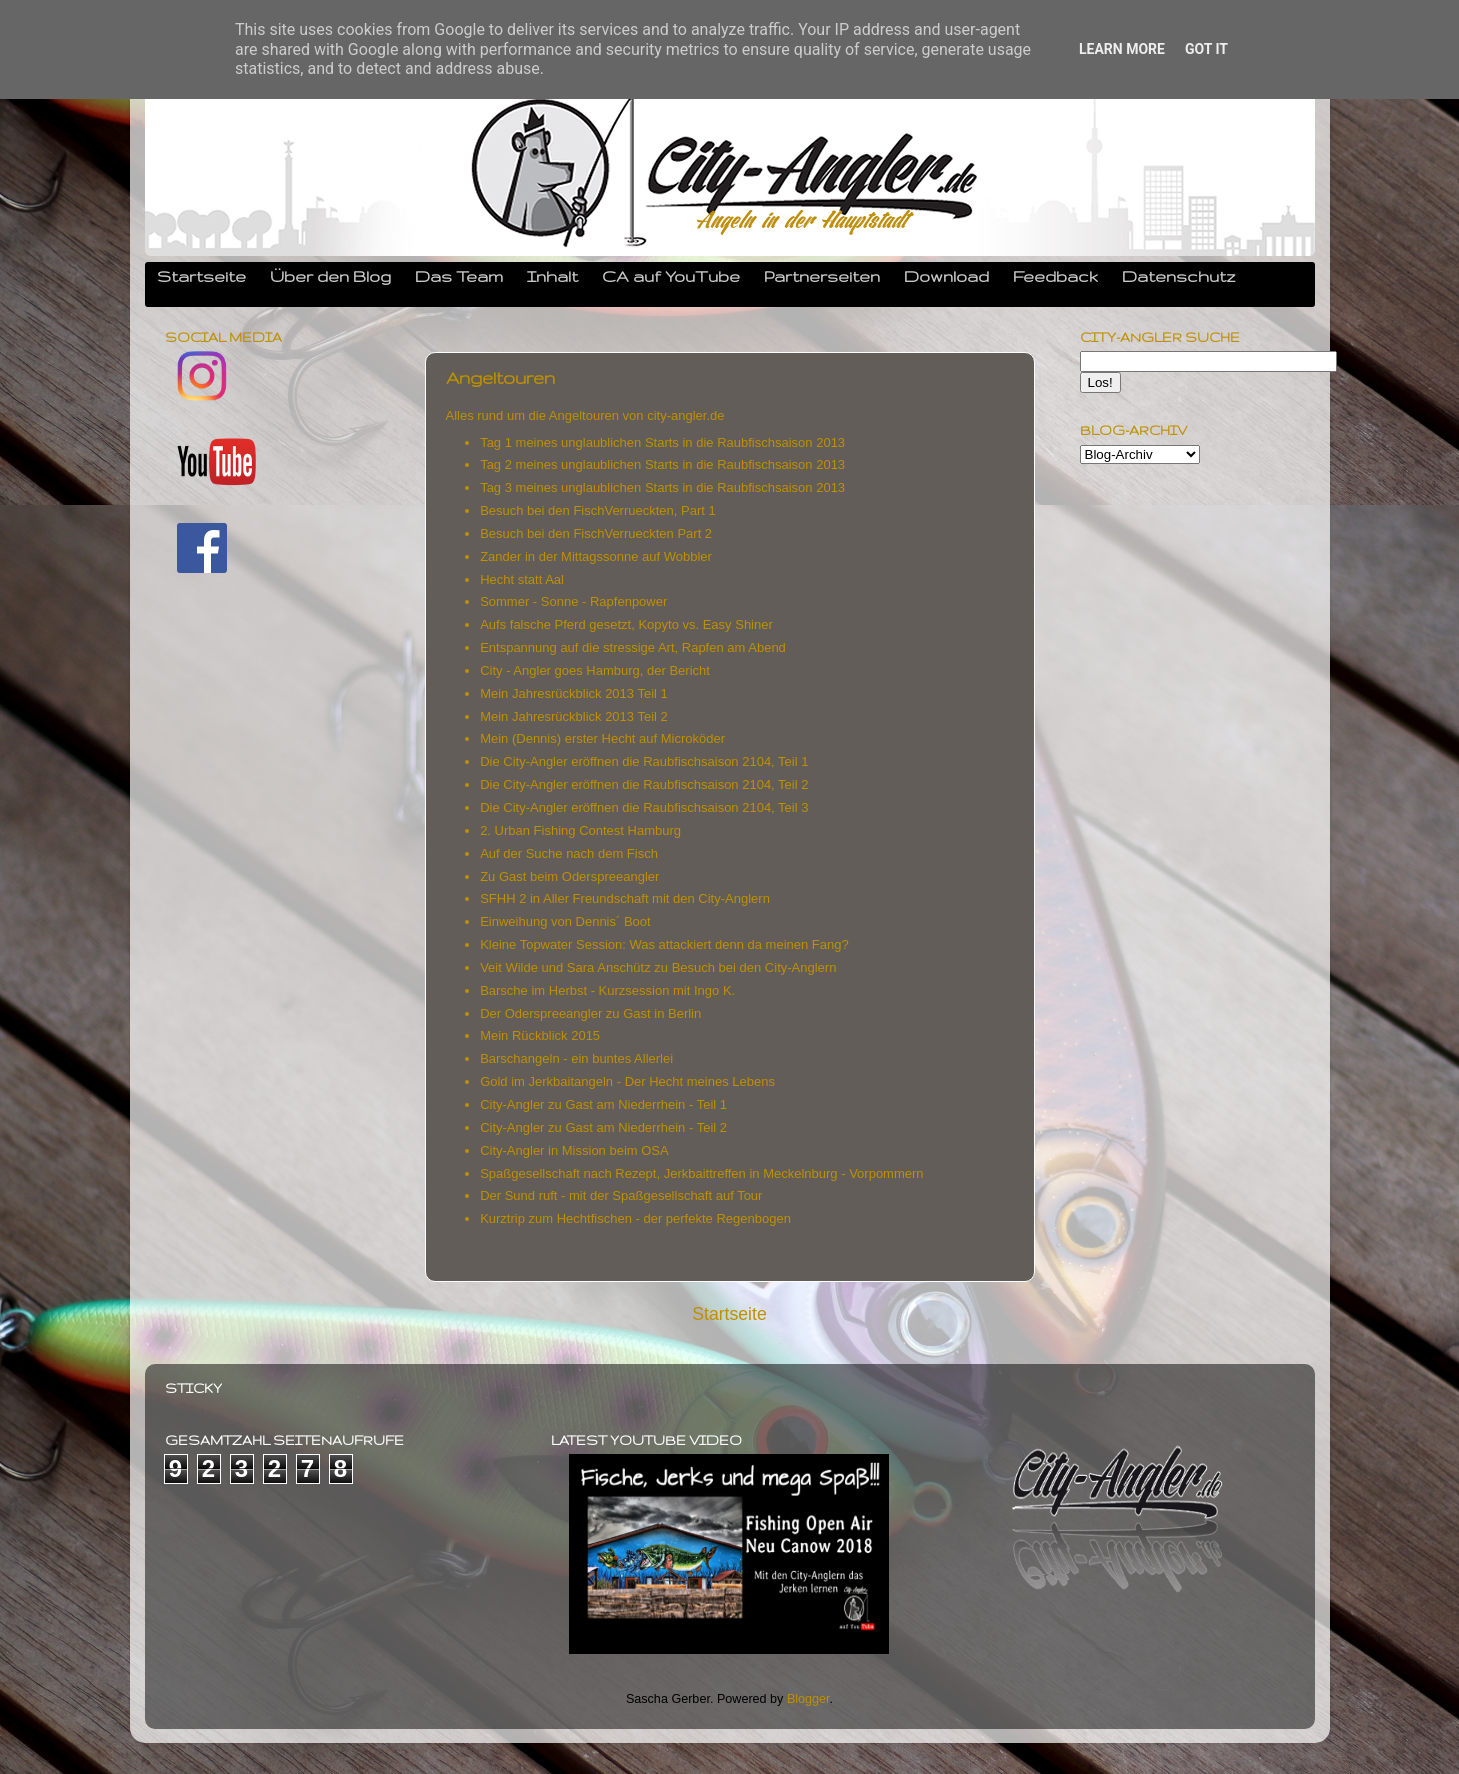 This screenshot has width=1459, height=1774. What do you see at coordinates (552, 276) in the screenshot?
I see `Inhalt` at bounding box center [552, 276].